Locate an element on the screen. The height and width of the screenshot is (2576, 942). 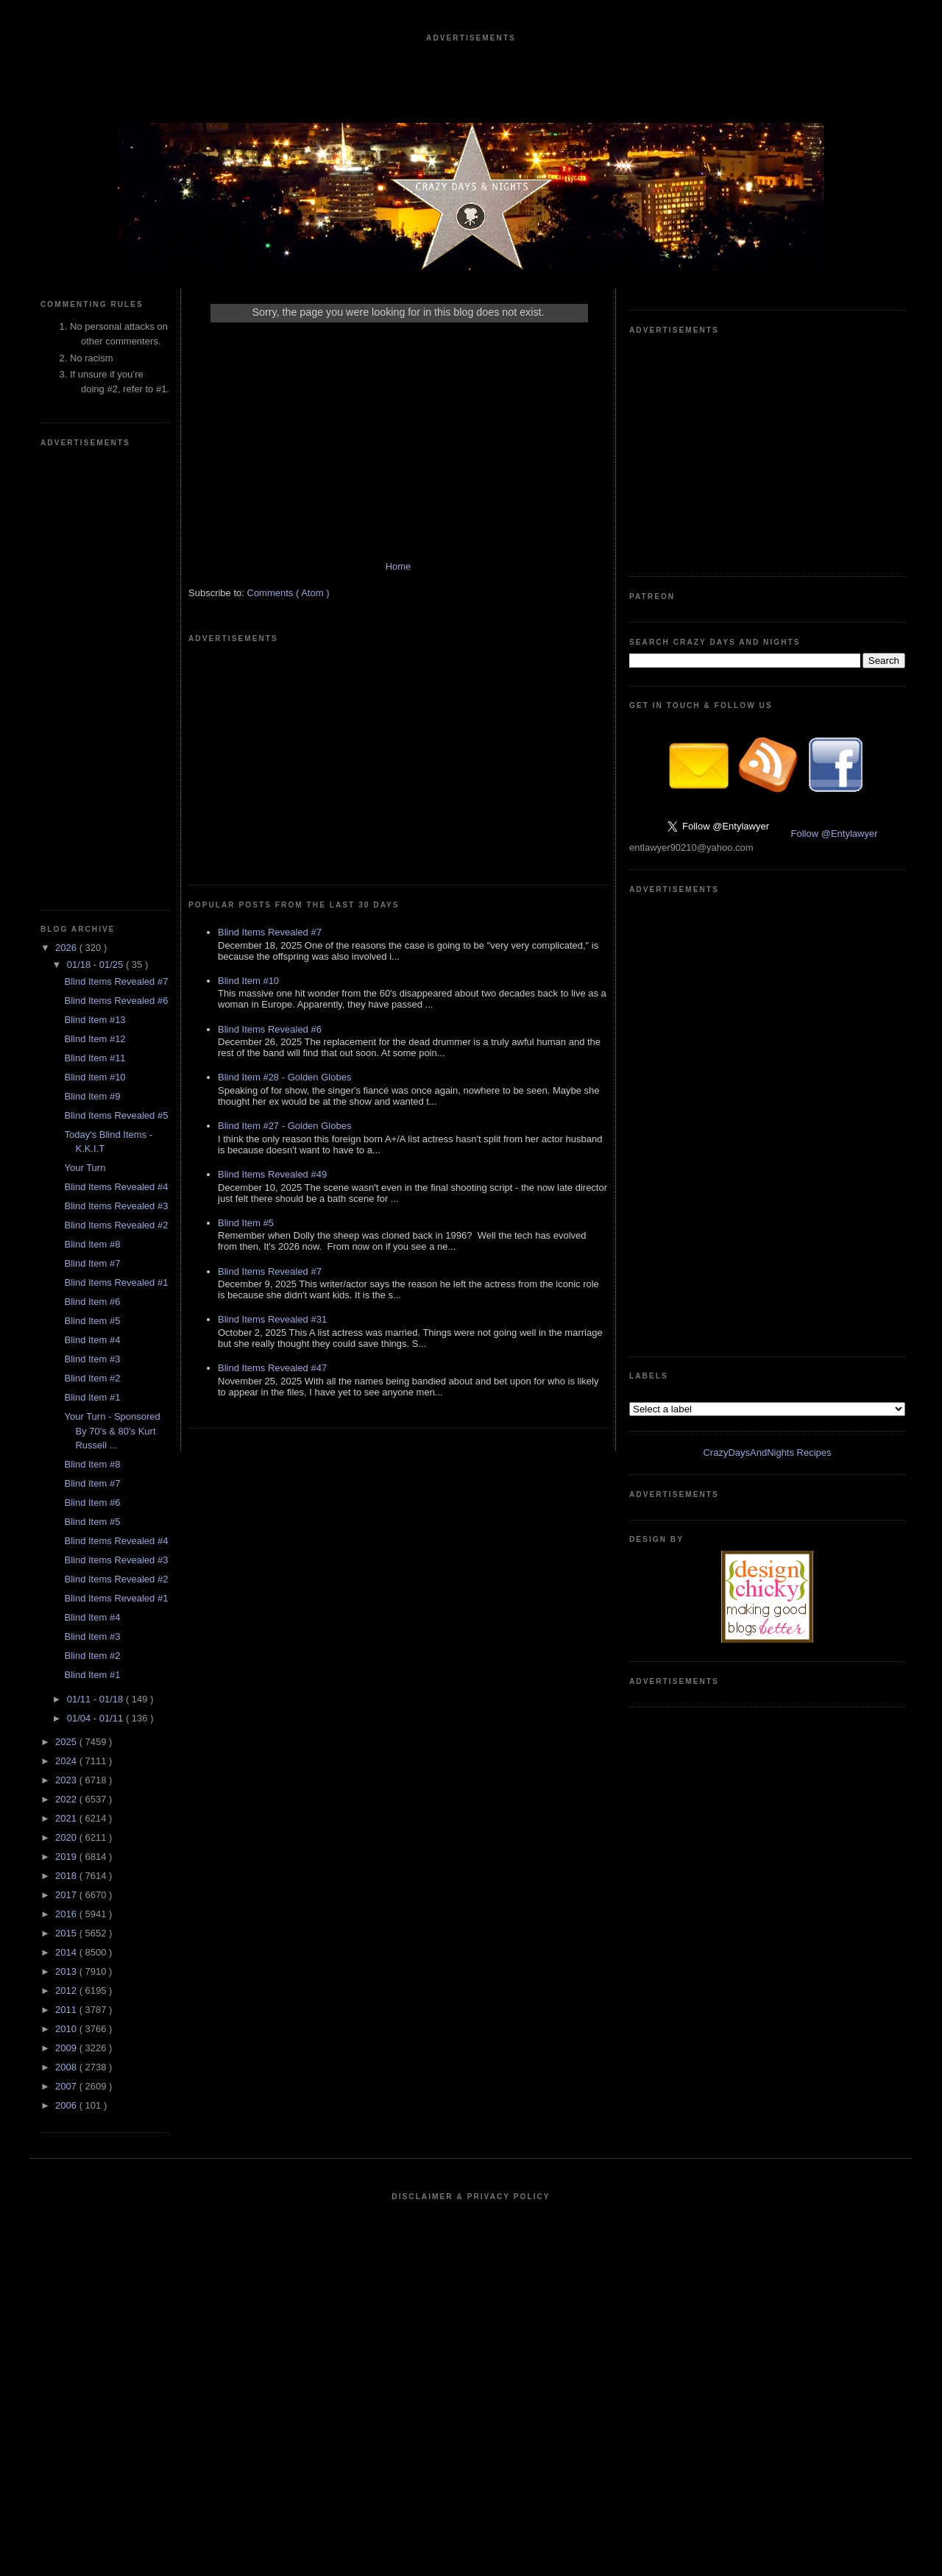
CrazyDaysAndNights Recipes is located at coordinates (767, 1452).